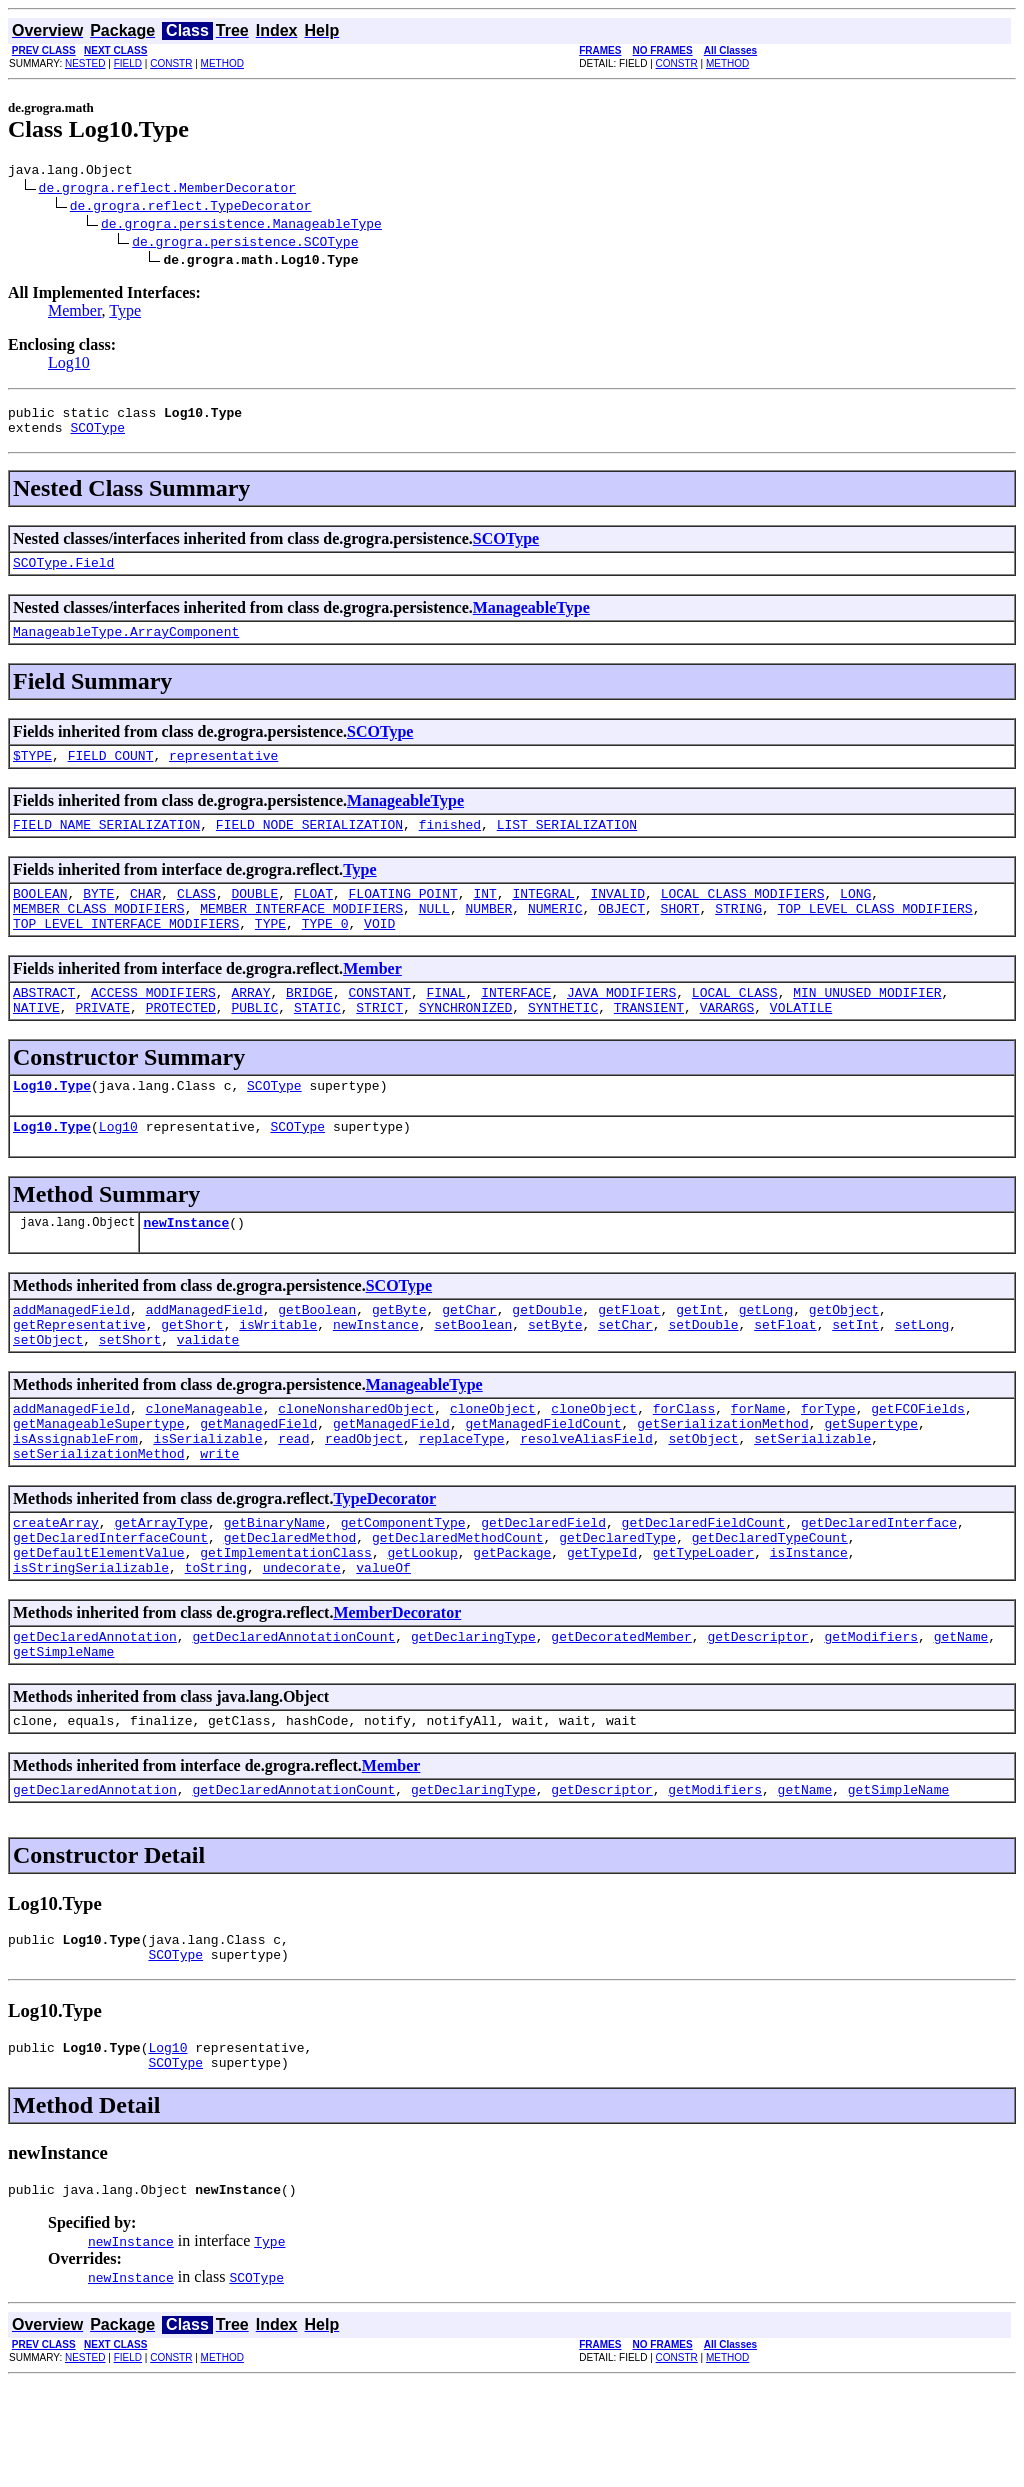  Describe the element at coordinates (493, 1465) in the screenshot. I see `cloneObject` at that location.